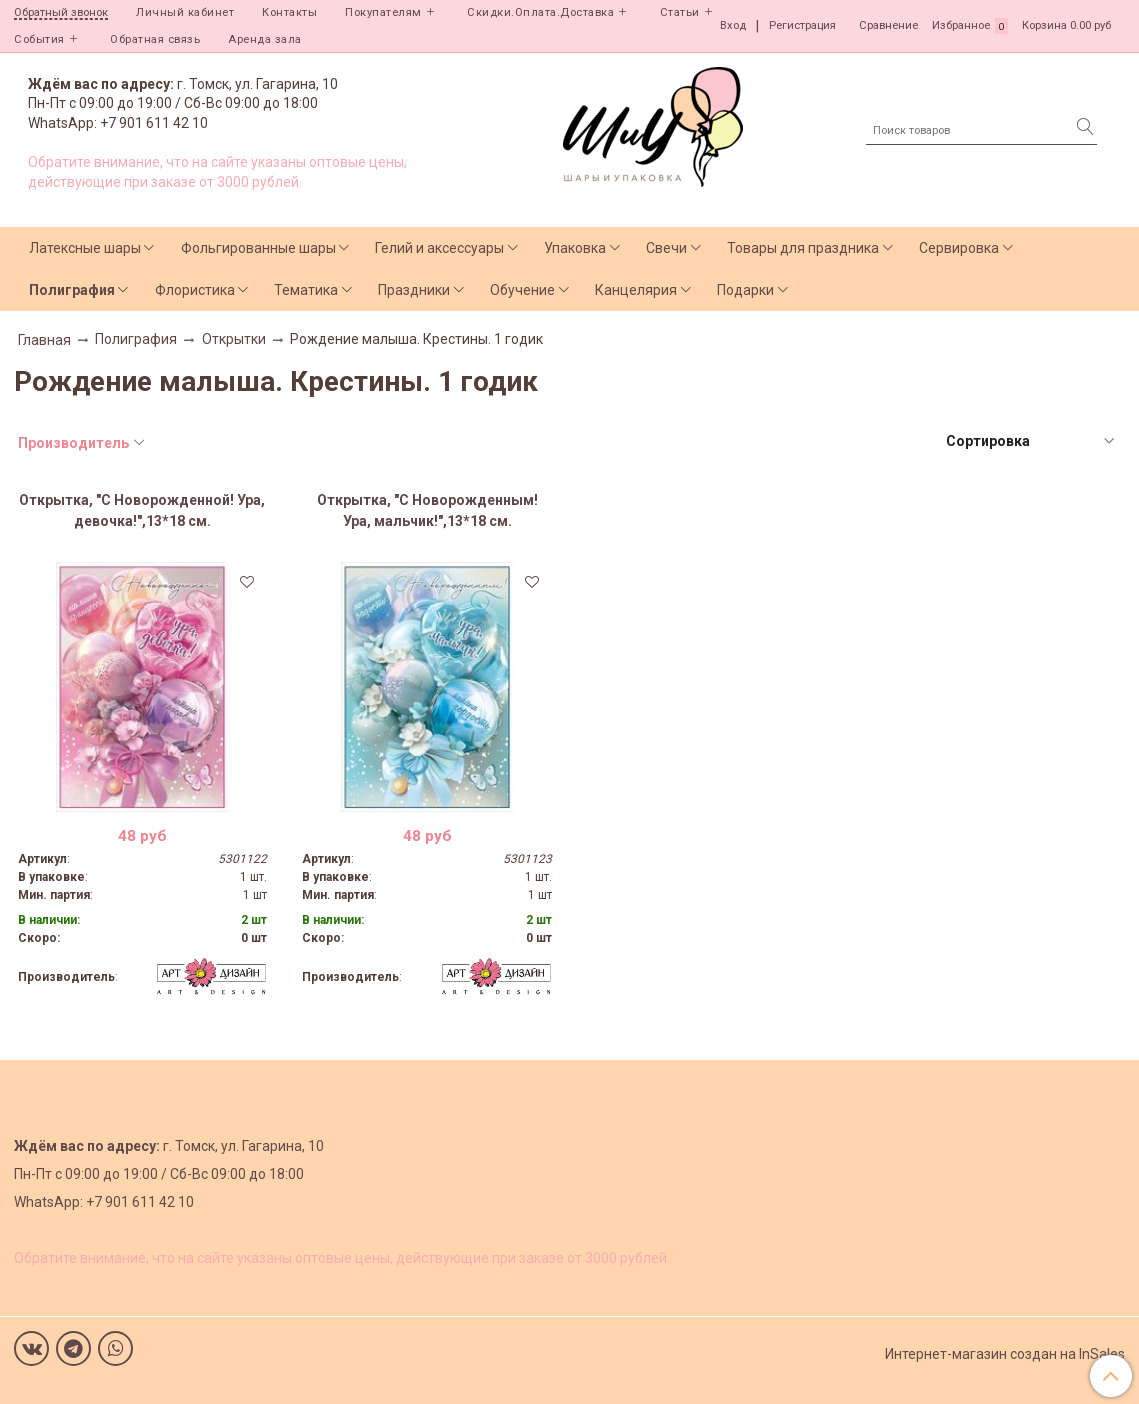  Describe the element at coordinates (745, 290) in the screenshot. I see `Подарки` at that location.